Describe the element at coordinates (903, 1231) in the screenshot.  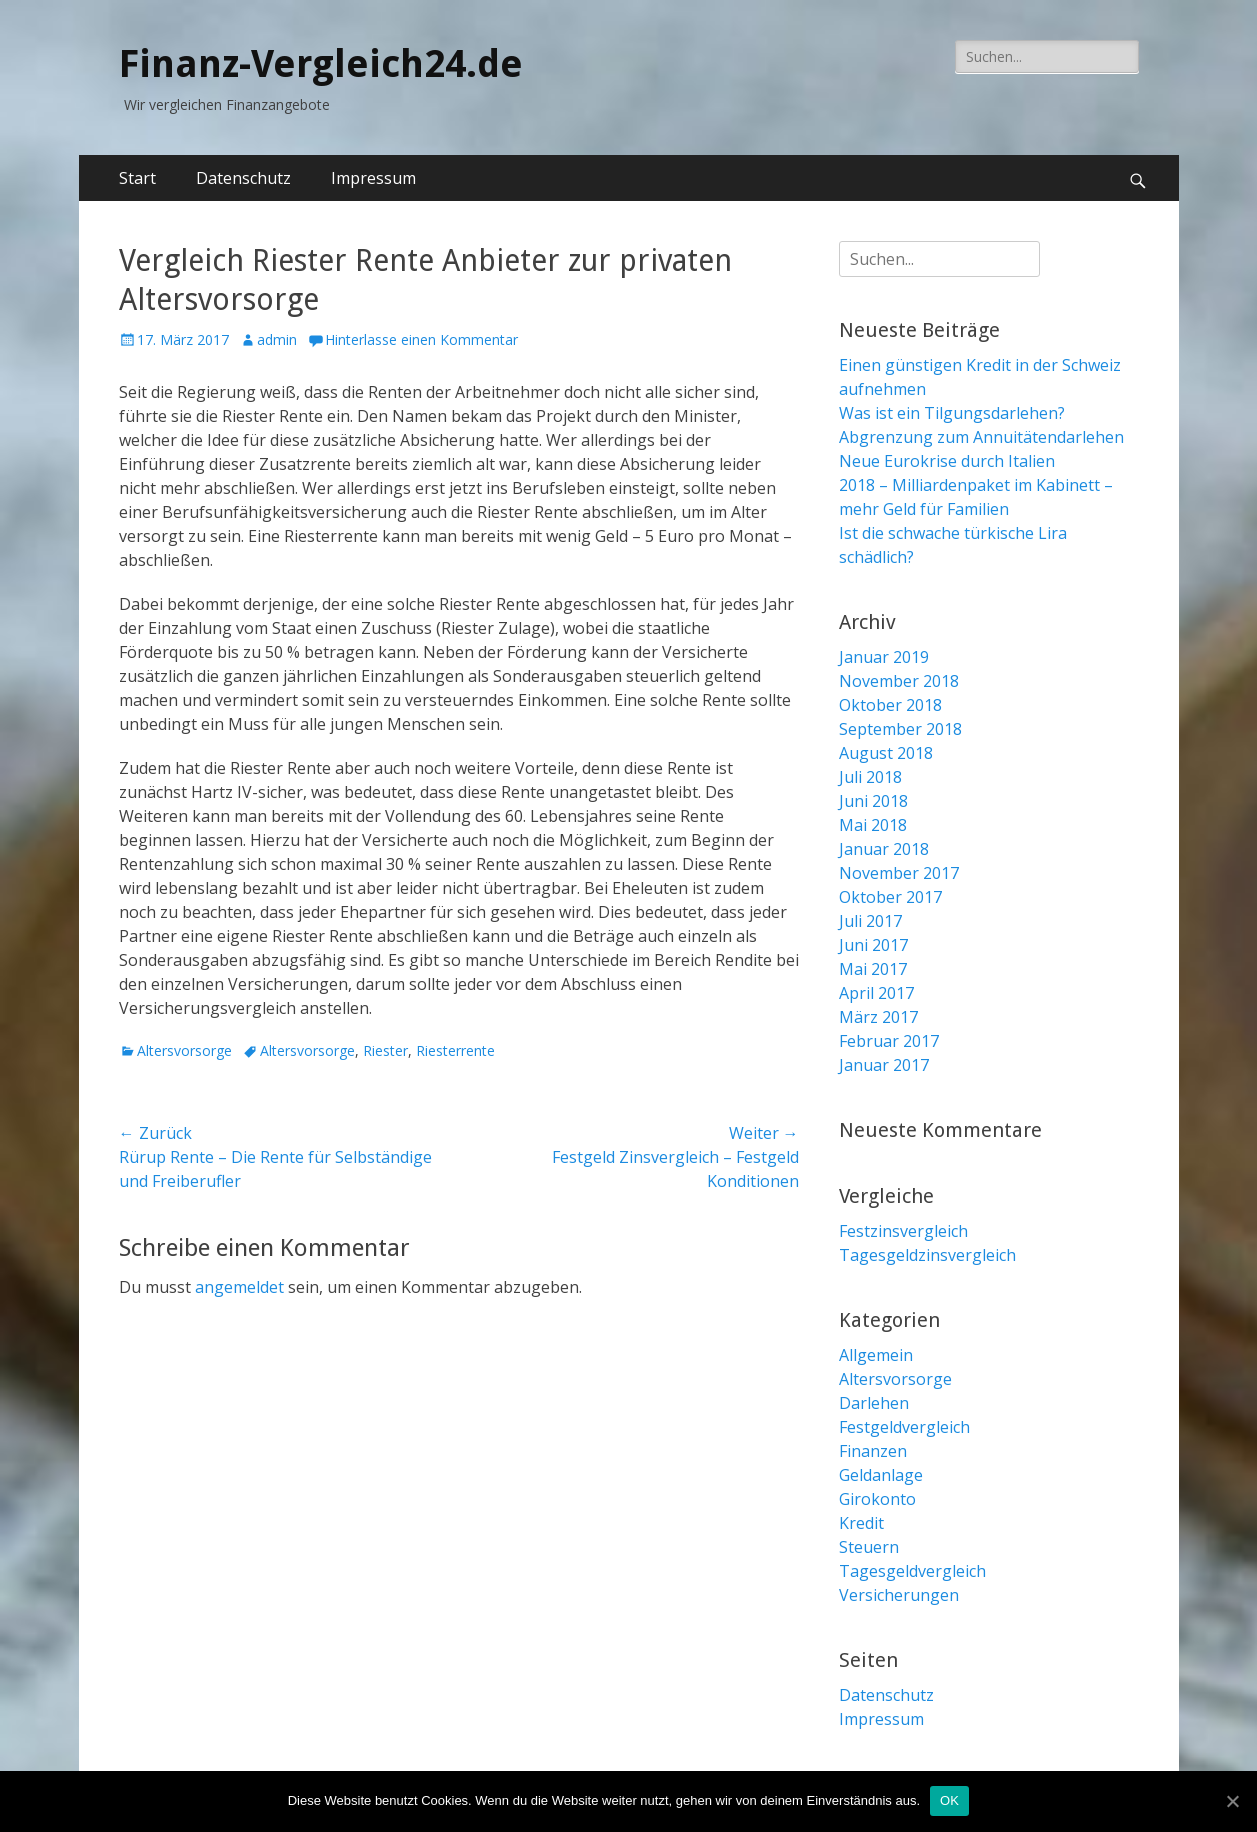
I see `Festzinsvergleich` at that location.